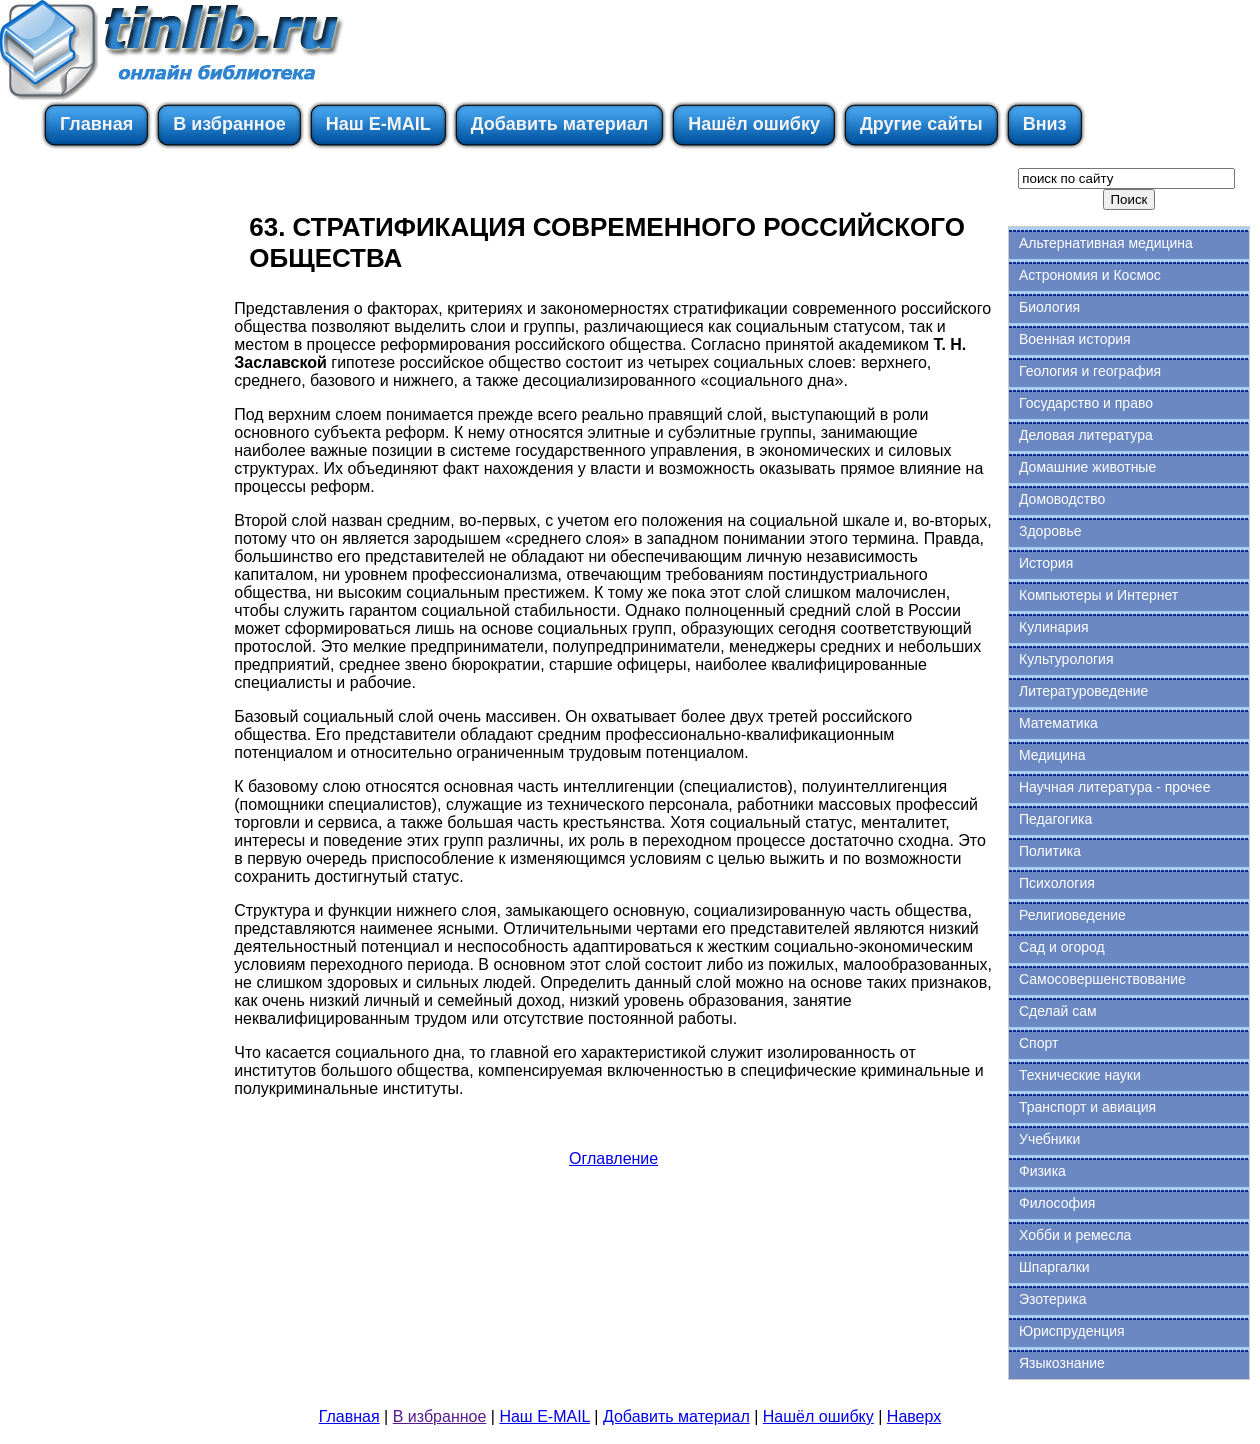  I want to click on Психология, so click(1057, 883).